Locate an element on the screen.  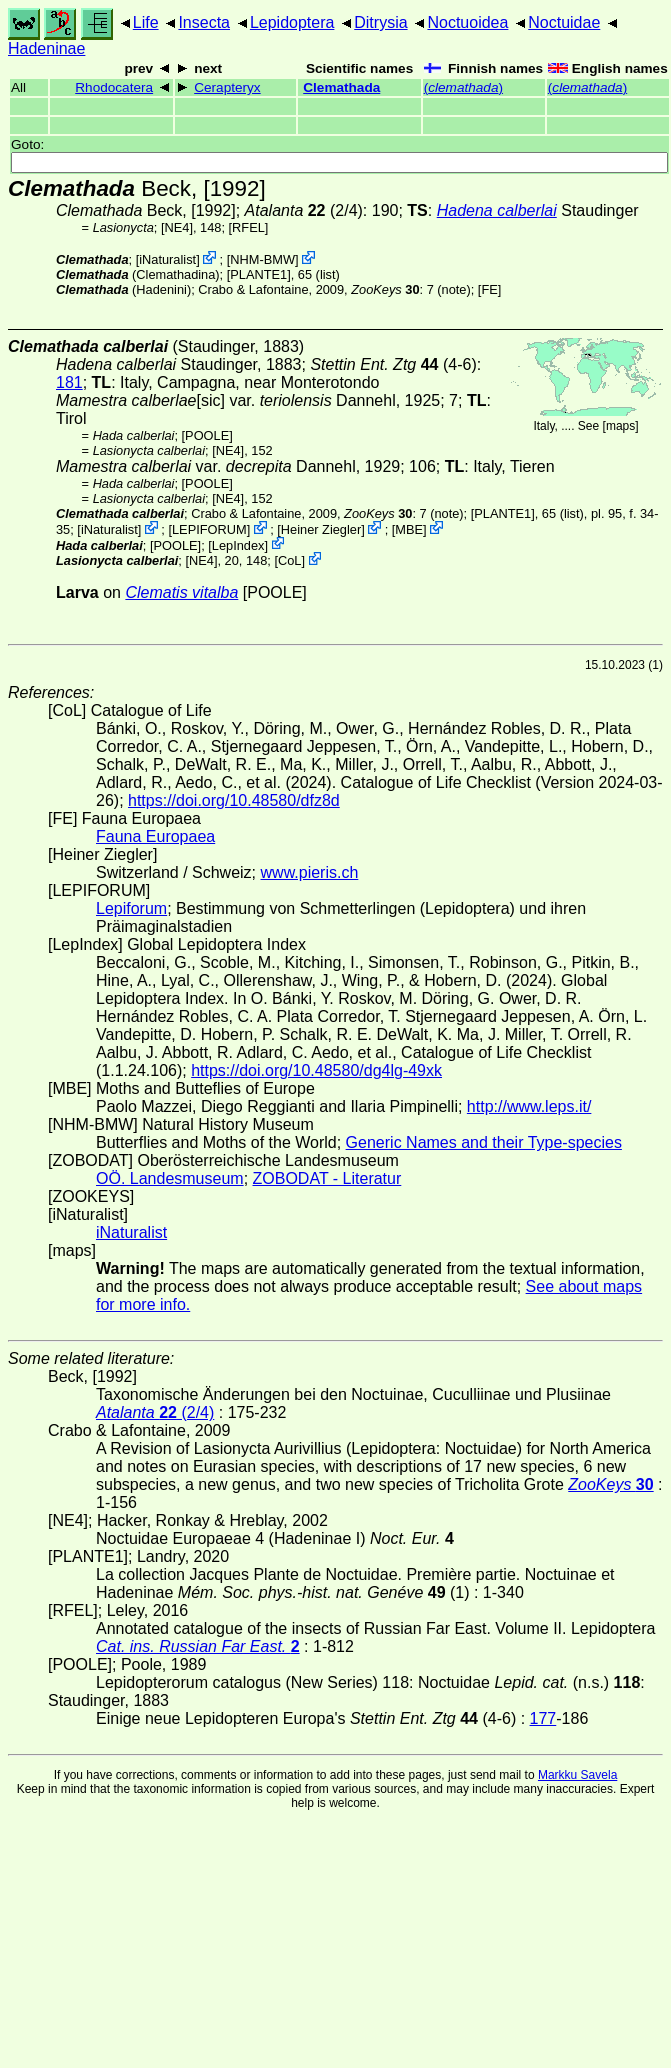
https://doi.org/10.48580/dfz8d is located at coordinates (234, 800).